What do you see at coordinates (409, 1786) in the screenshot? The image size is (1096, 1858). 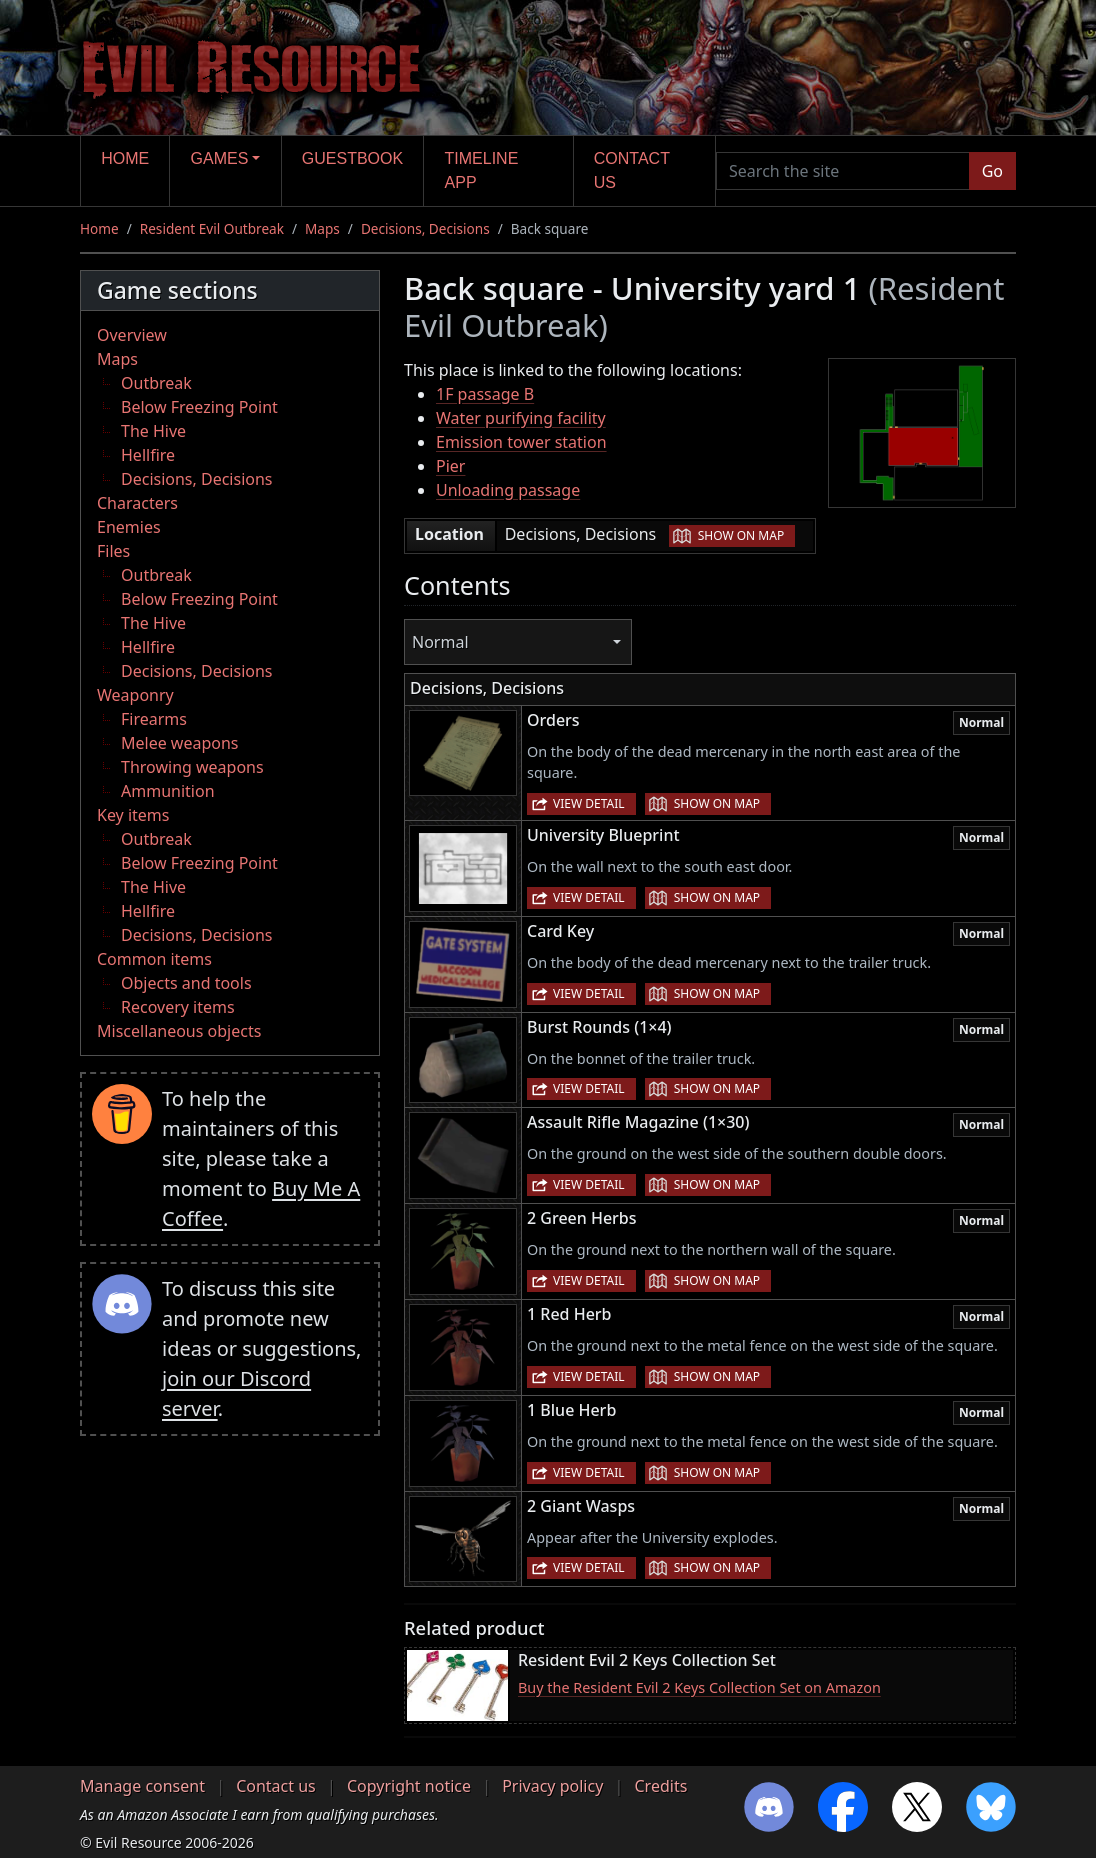 I see `Copyright notice` at bounding box center [409, 1786].